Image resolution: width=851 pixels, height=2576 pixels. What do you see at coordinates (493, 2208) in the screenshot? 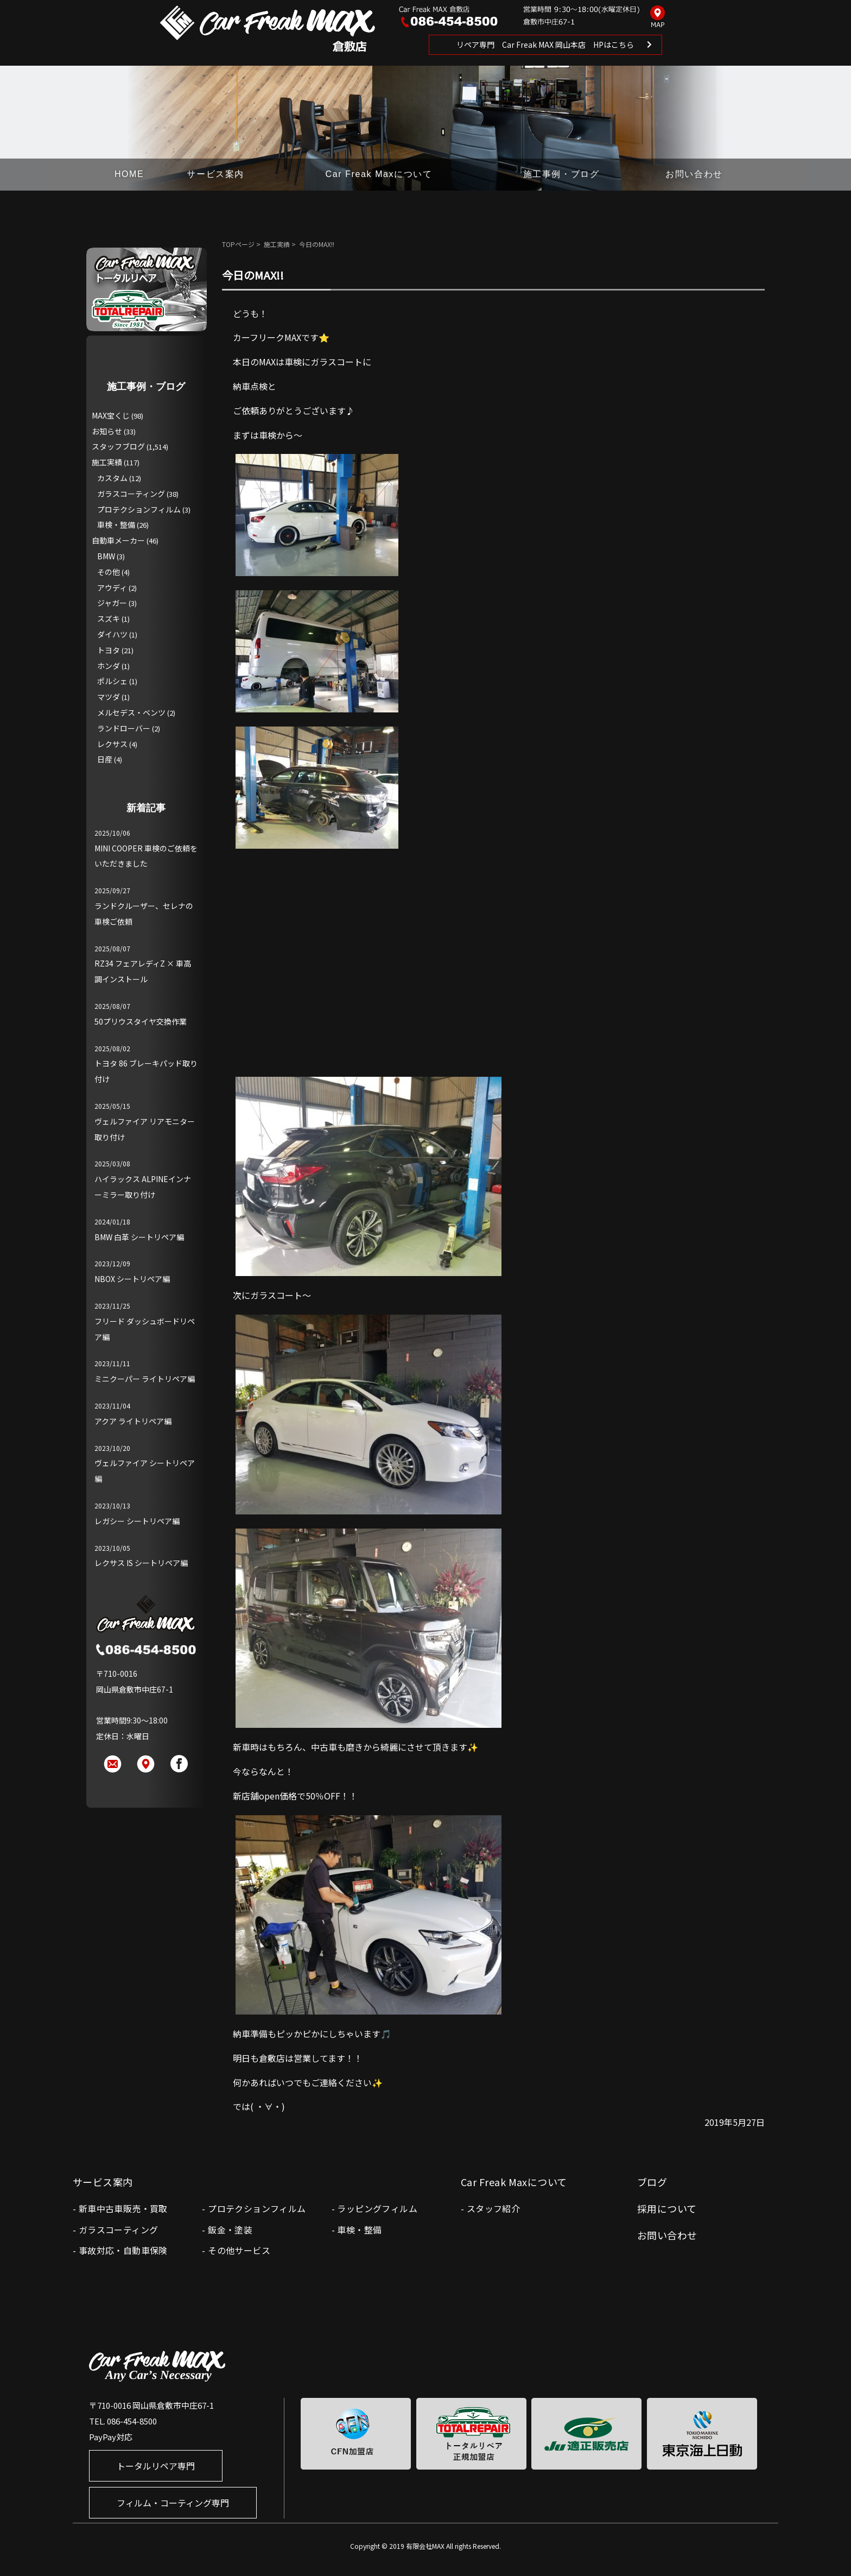
I see `スタッフ紹介` at bounding box center [493, 2208].